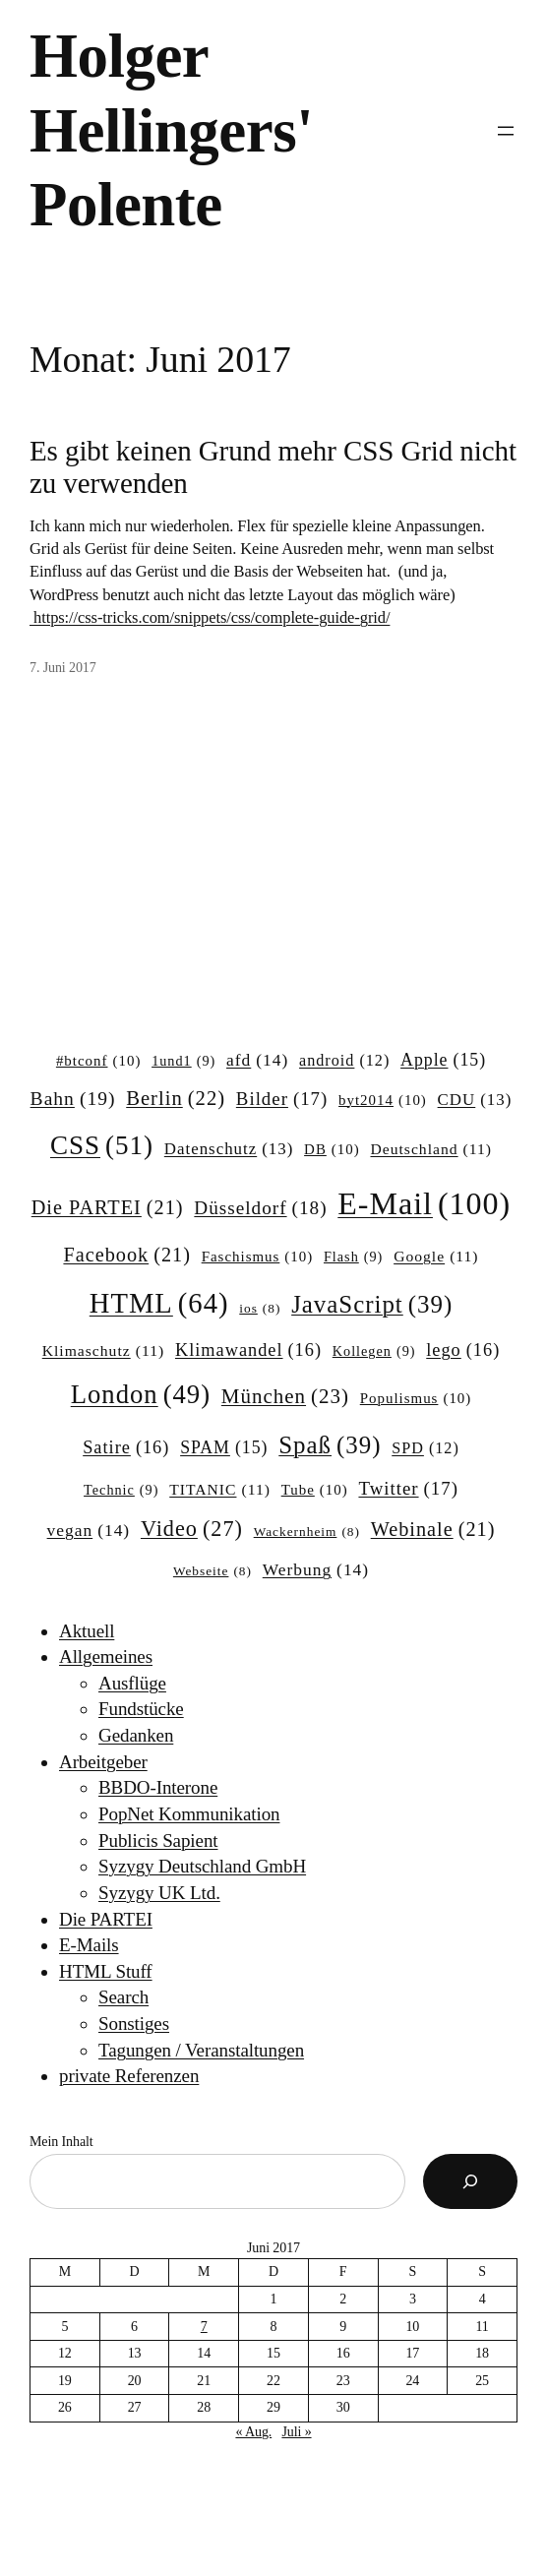 This screenshot has width=547, height=2576. What do you see at coordinates (105, 1656) in the screenshot?
I see `Allgemeines` at bounding box center [105, 1656].